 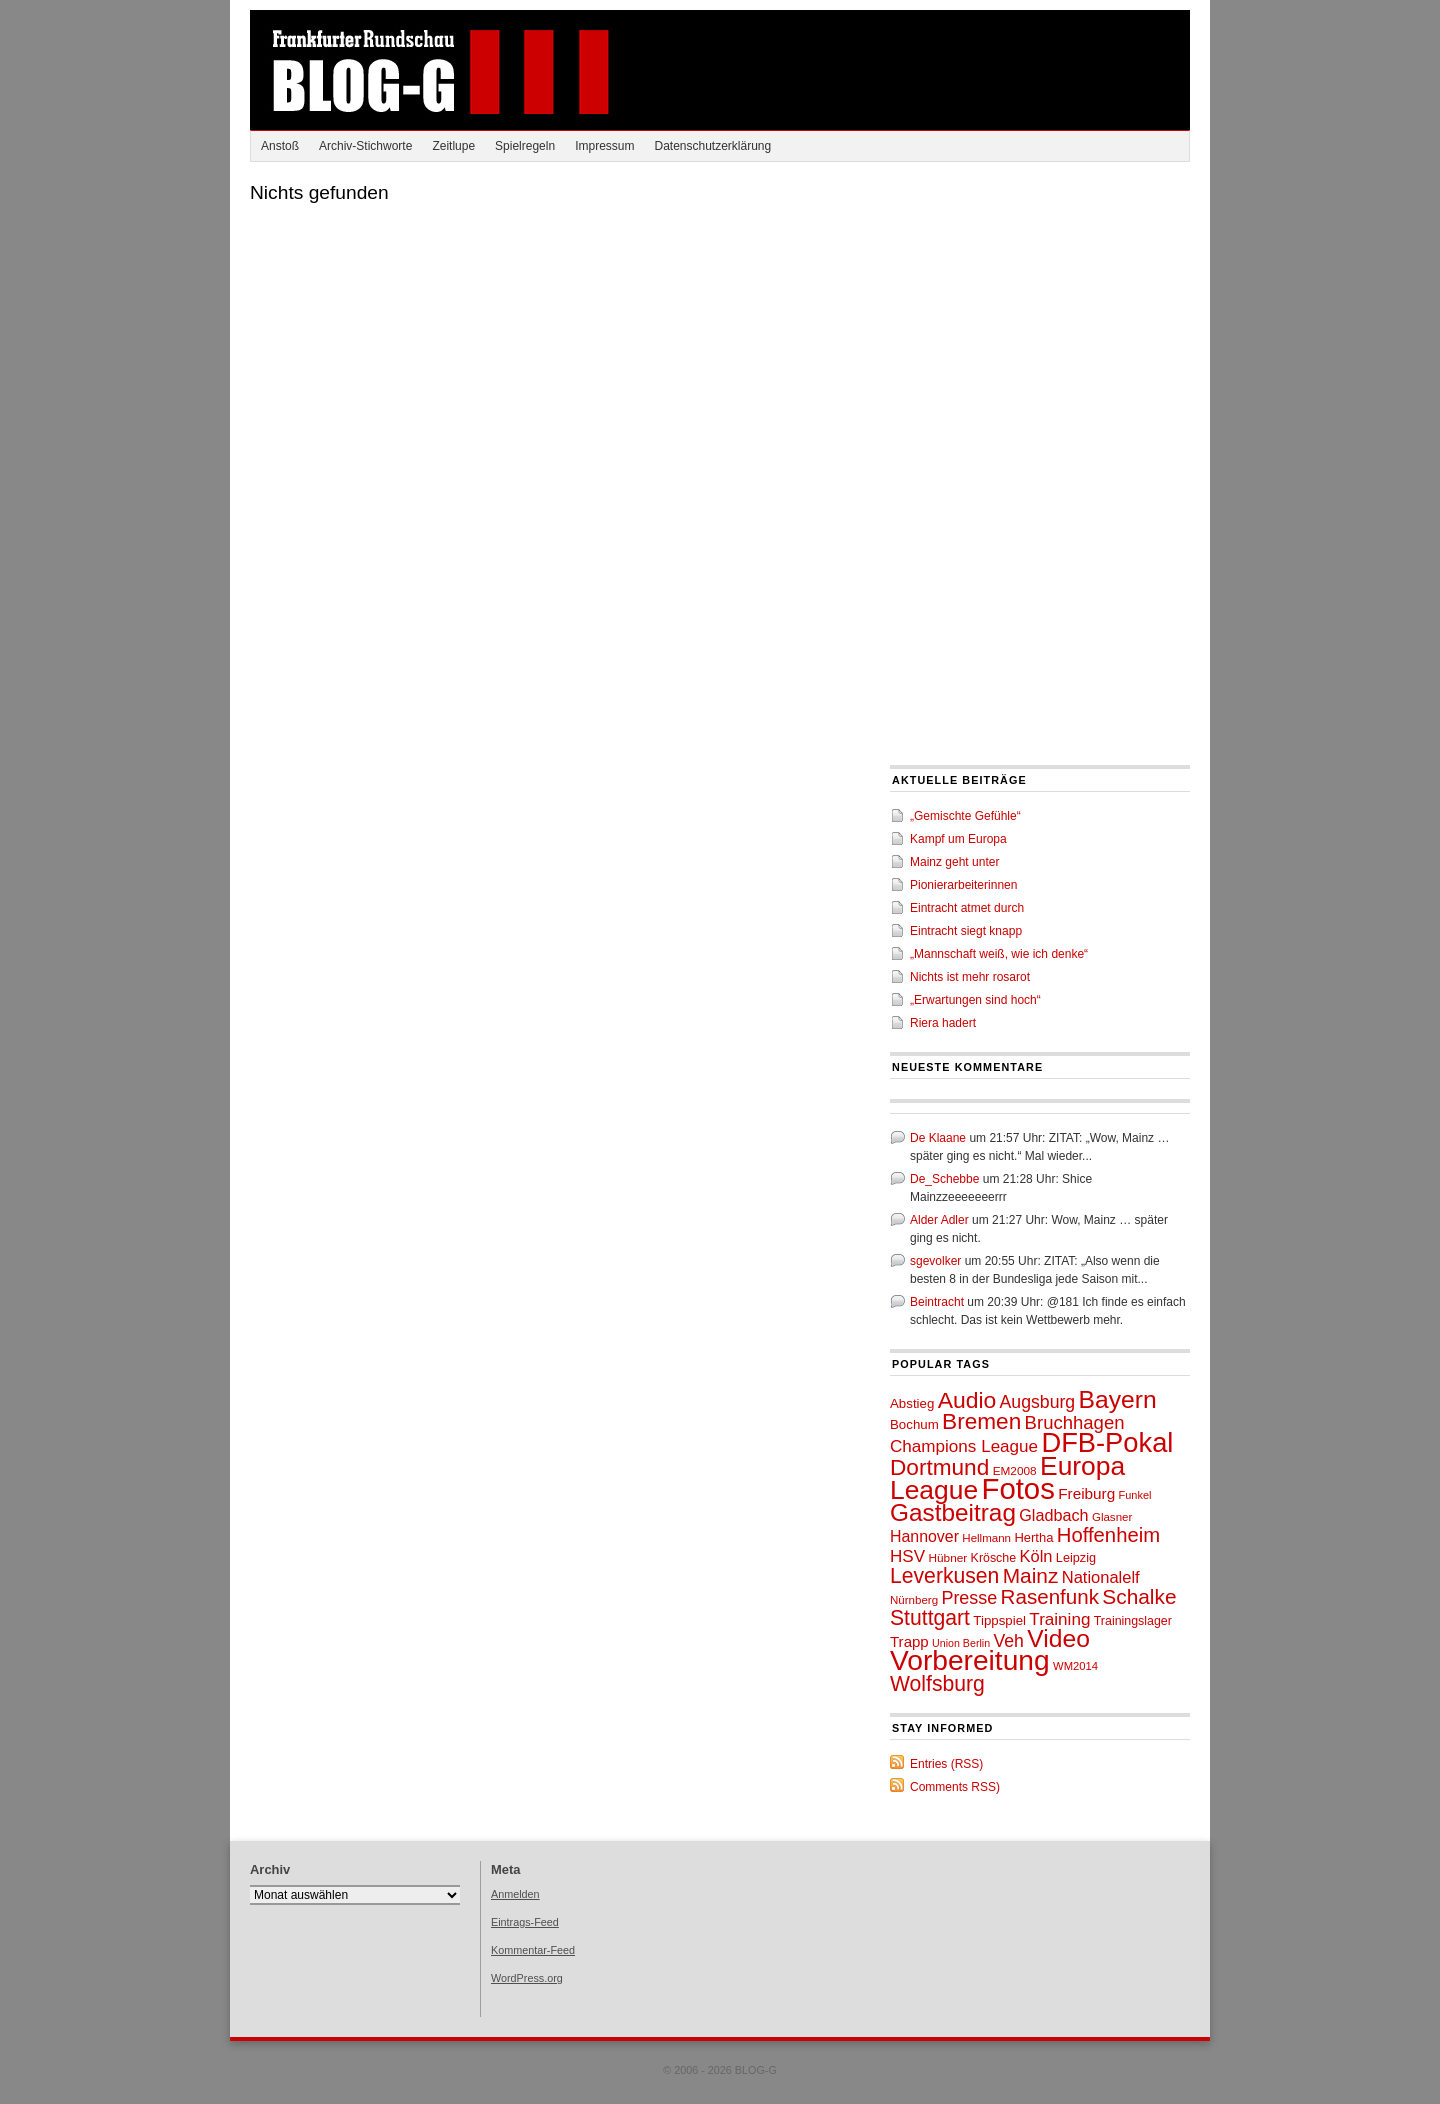 I want to click on „Erwartungen sind hoch“, so click(x=975, y=1000).